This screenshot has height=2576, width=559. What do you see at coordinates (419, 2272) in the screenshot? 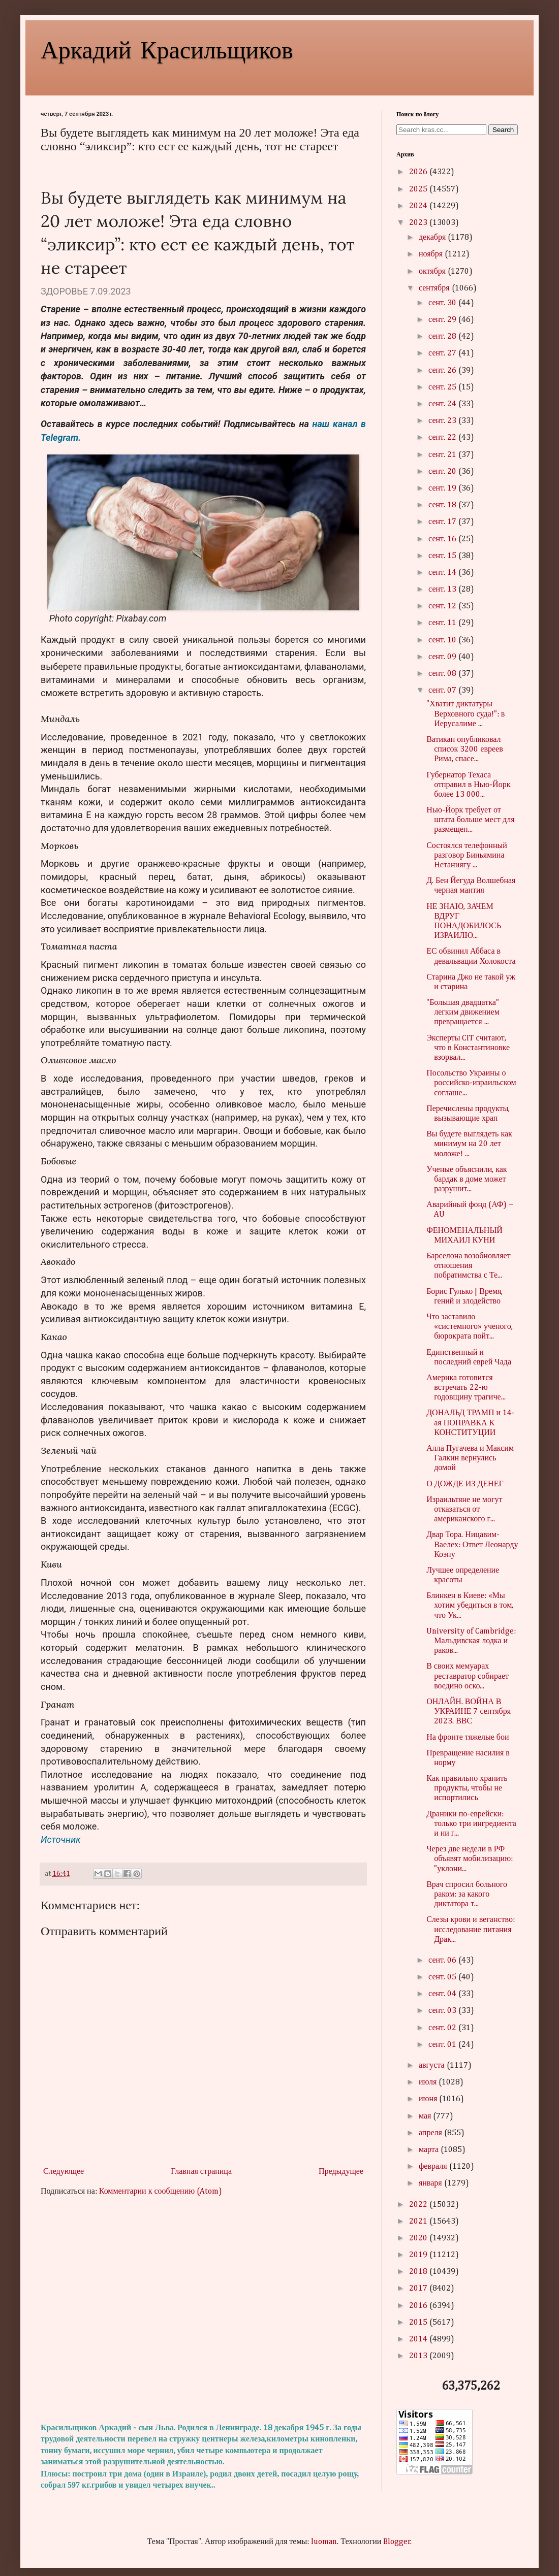
I see `2018` at bounding box center [419, 2272].